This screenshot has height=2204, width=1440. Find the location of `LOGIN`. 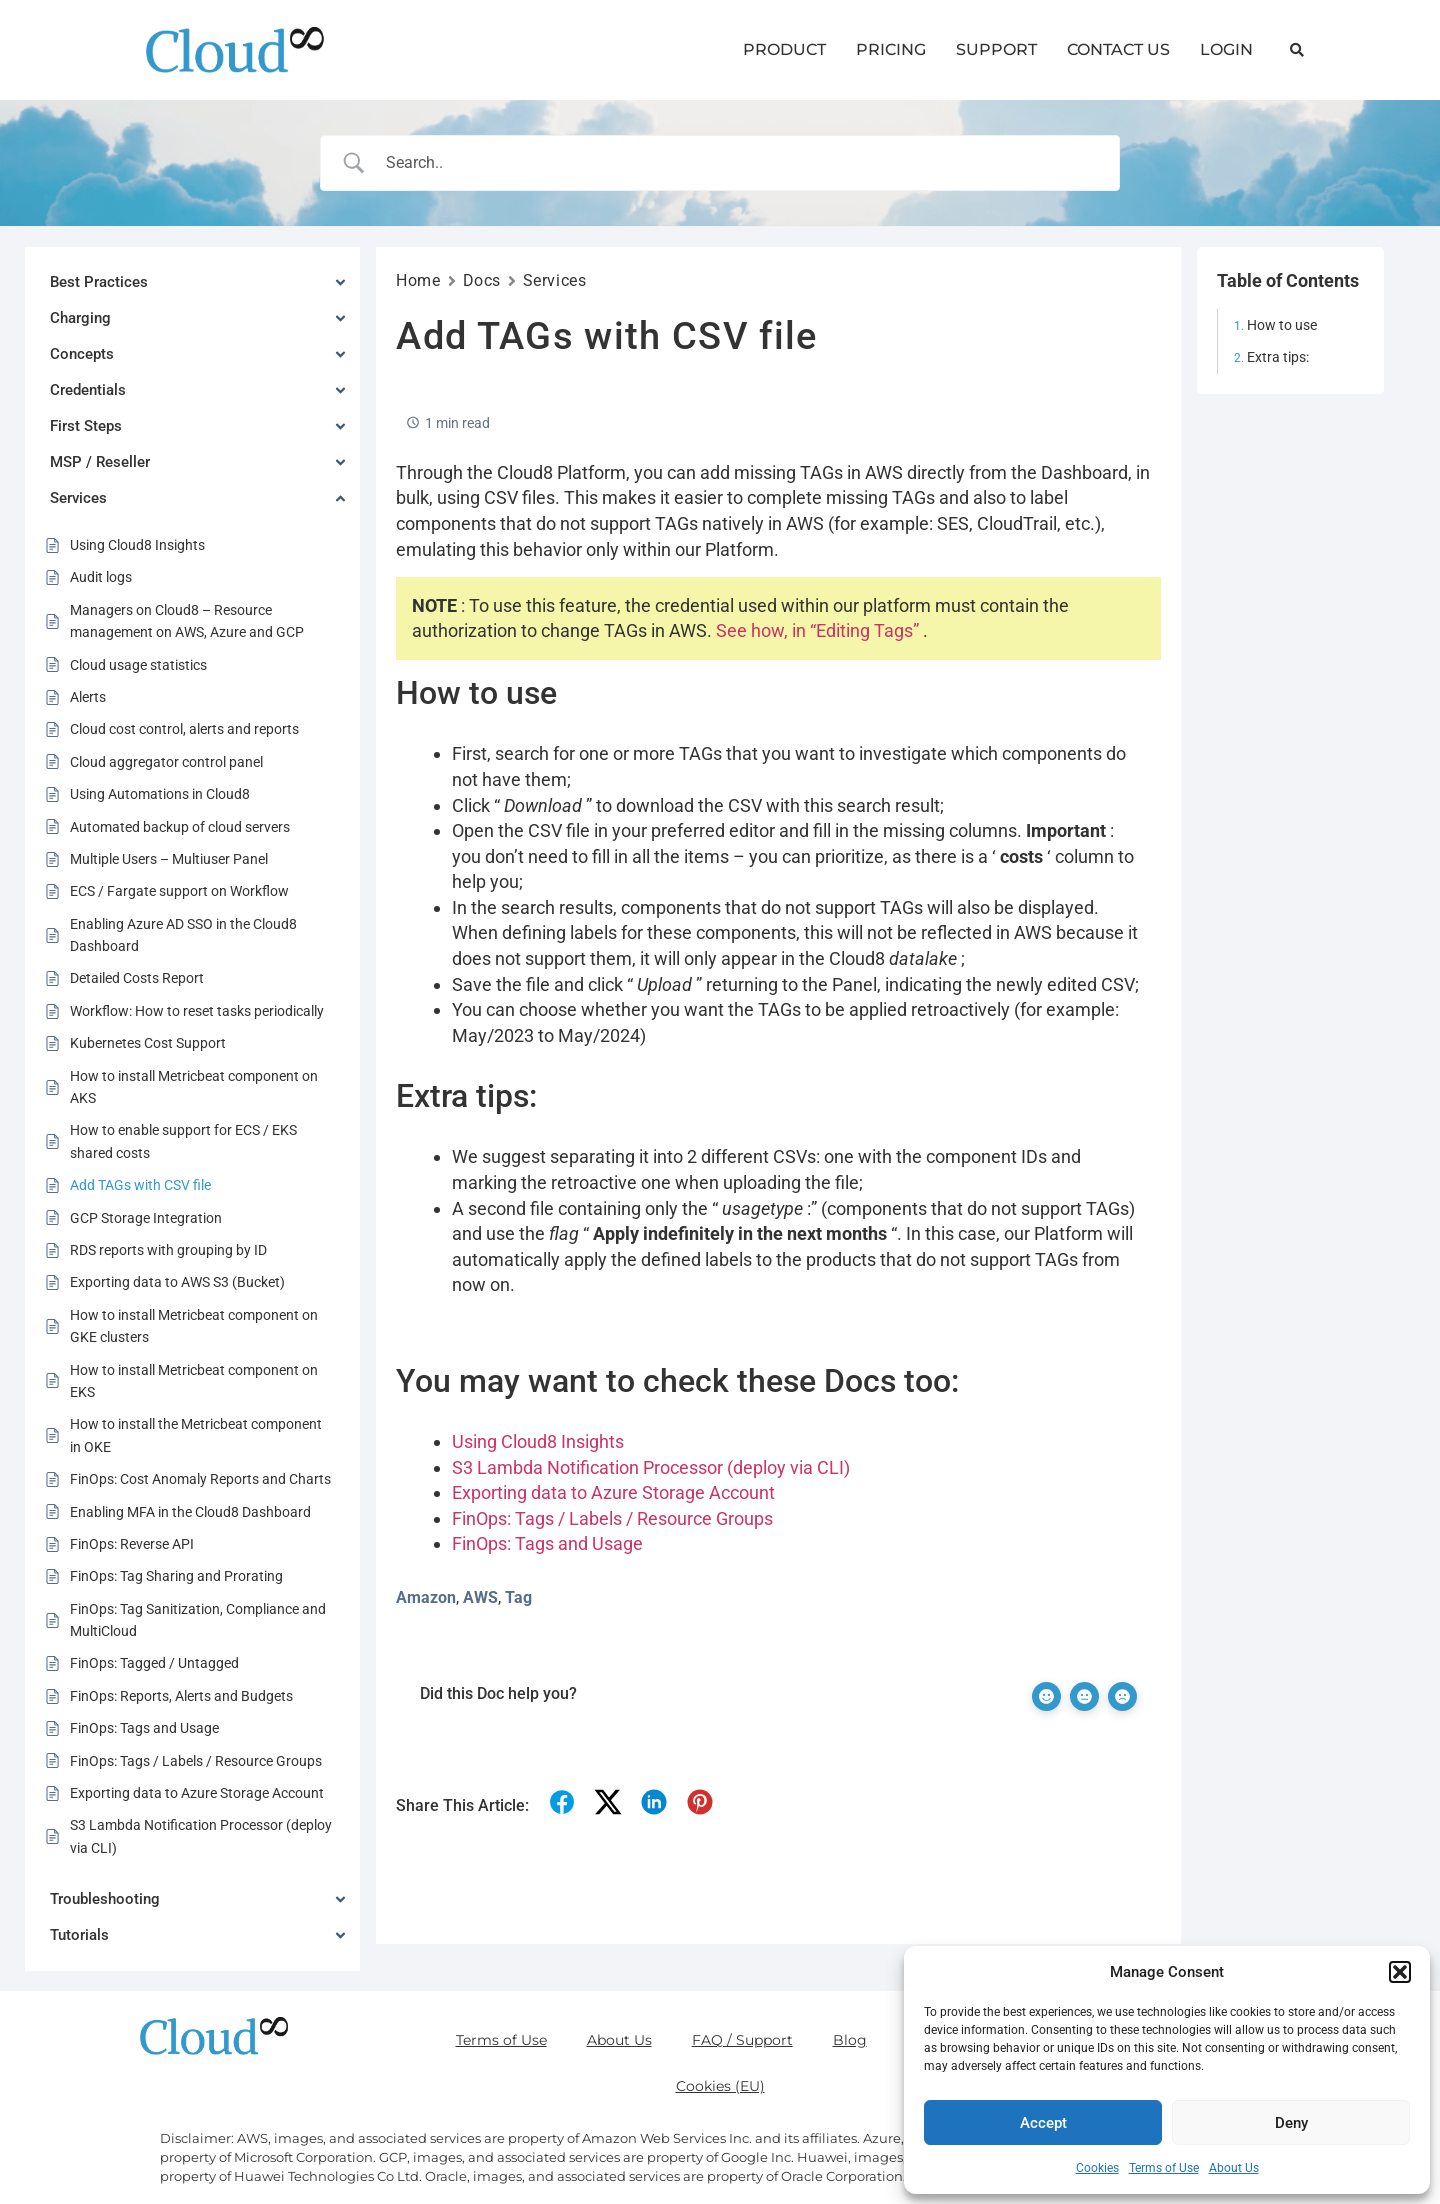

LOGIN is located at coordinates (1226, 49).